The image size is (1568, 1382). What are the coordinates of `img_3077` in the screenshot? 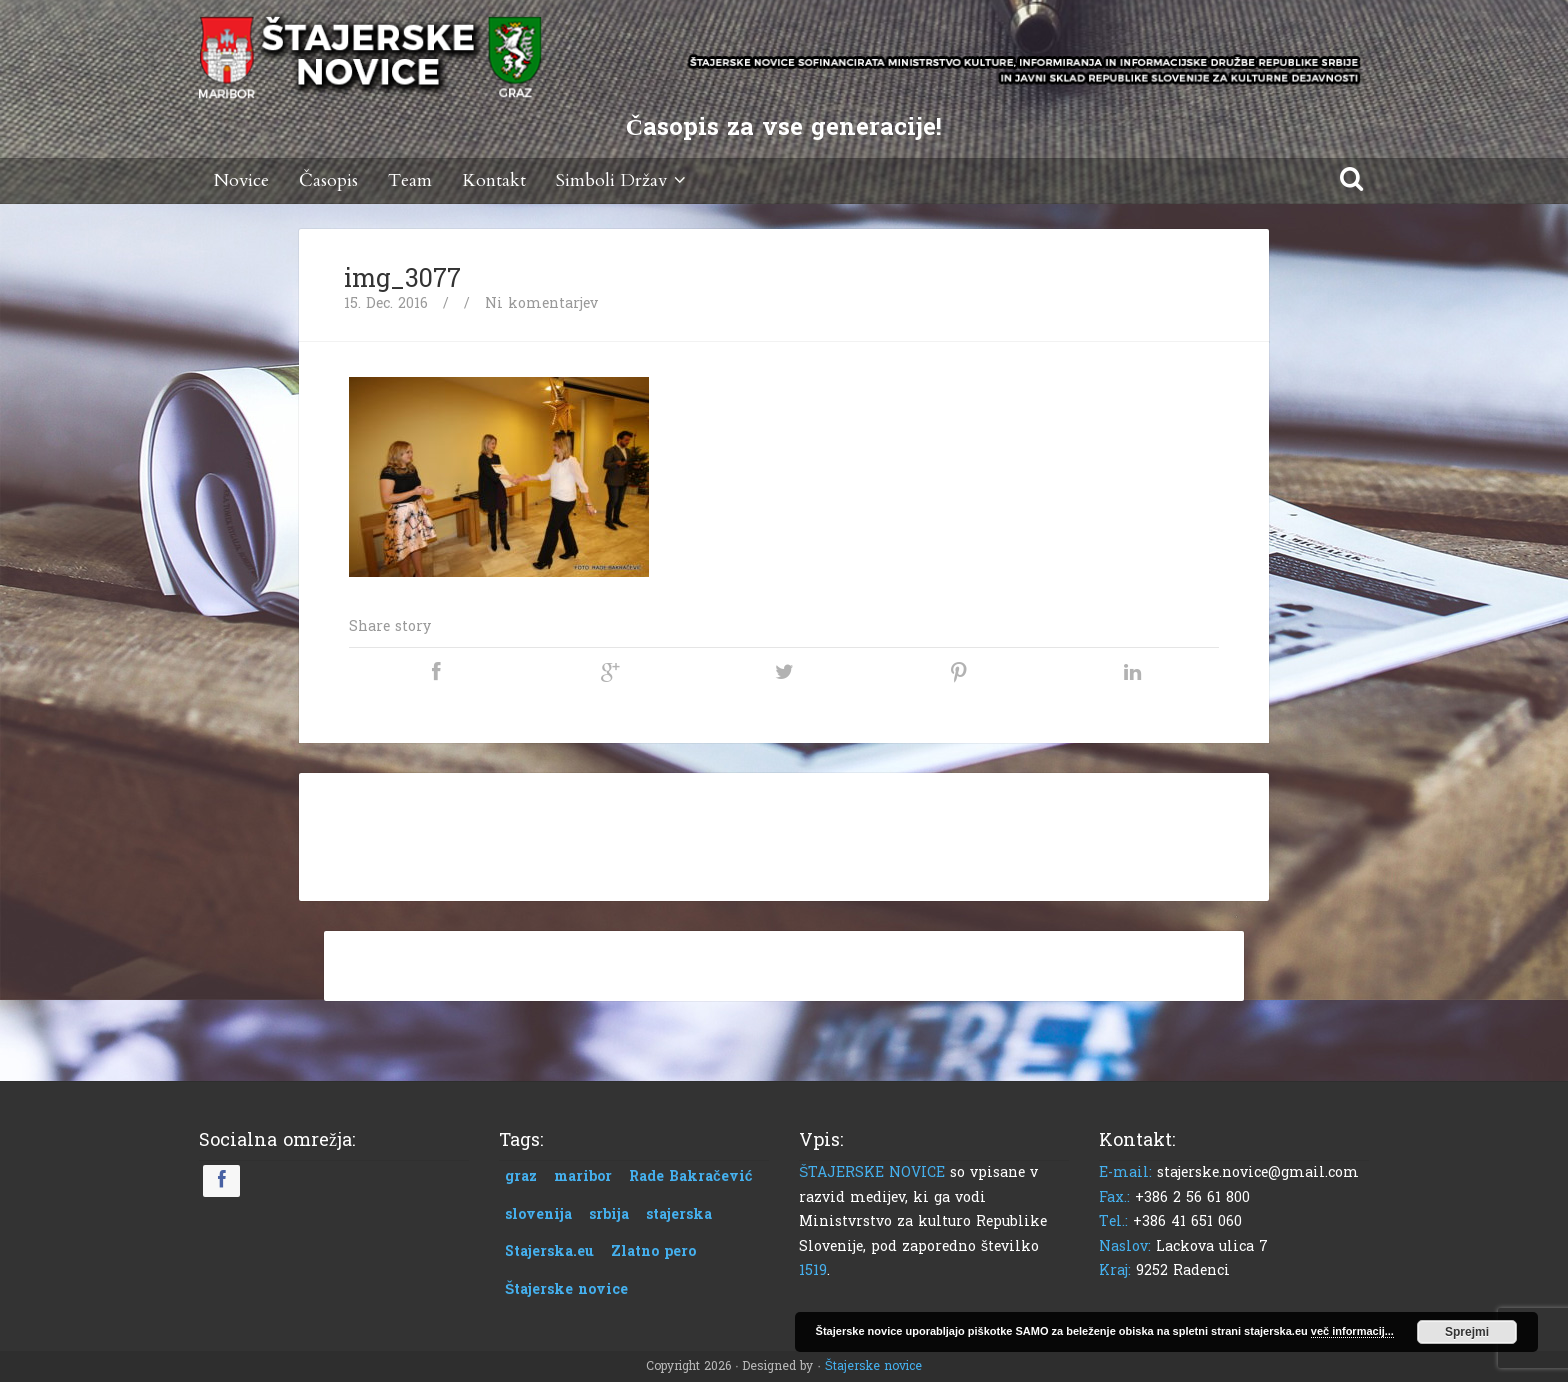 It's located at (402, 279).